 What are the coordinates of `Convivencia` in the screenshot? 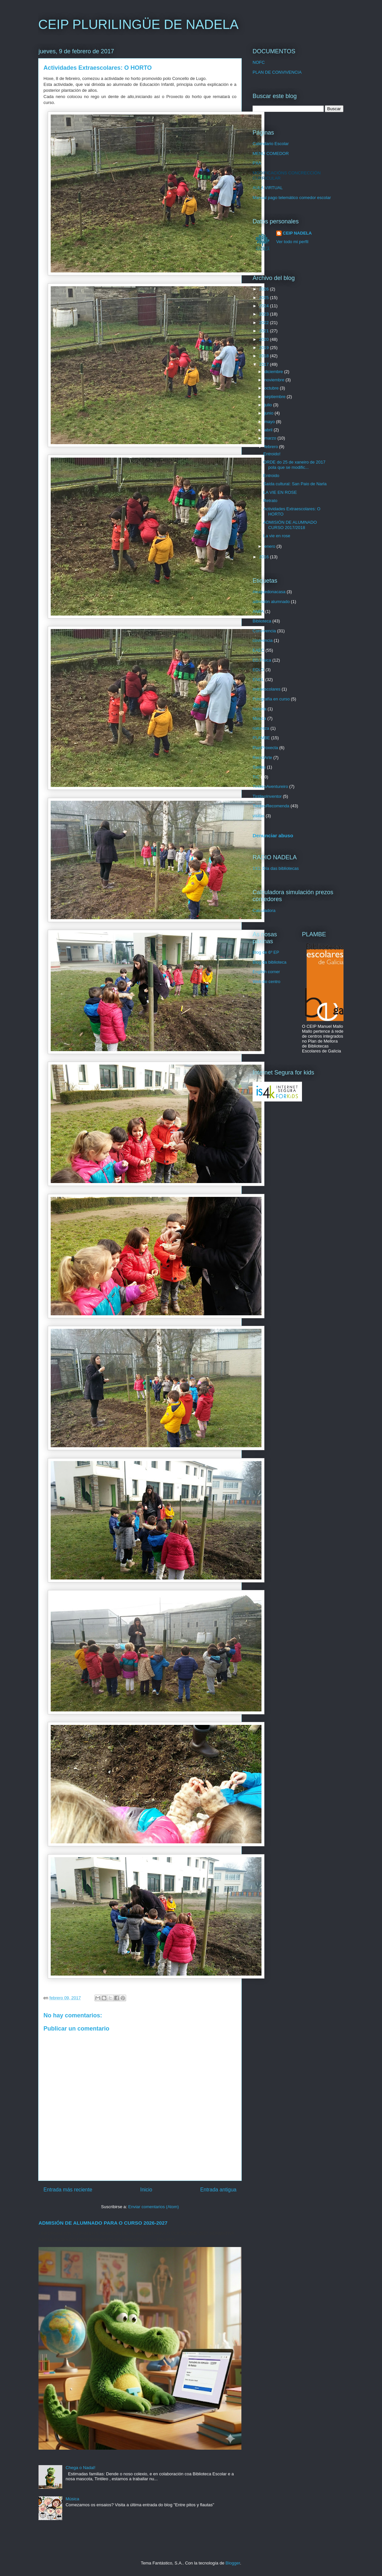 It's located at (264, 630).